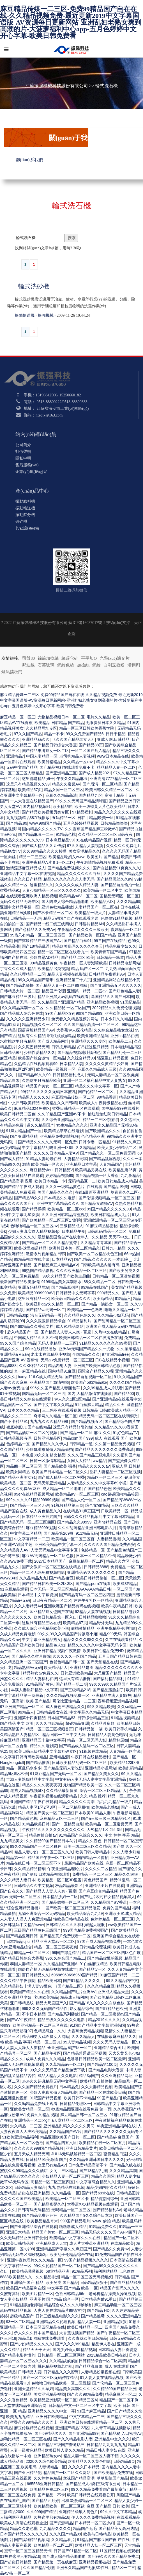  Describe the element at coordinates (49, 1980) in the screenshot. I see `精品欧美日本` at that location.